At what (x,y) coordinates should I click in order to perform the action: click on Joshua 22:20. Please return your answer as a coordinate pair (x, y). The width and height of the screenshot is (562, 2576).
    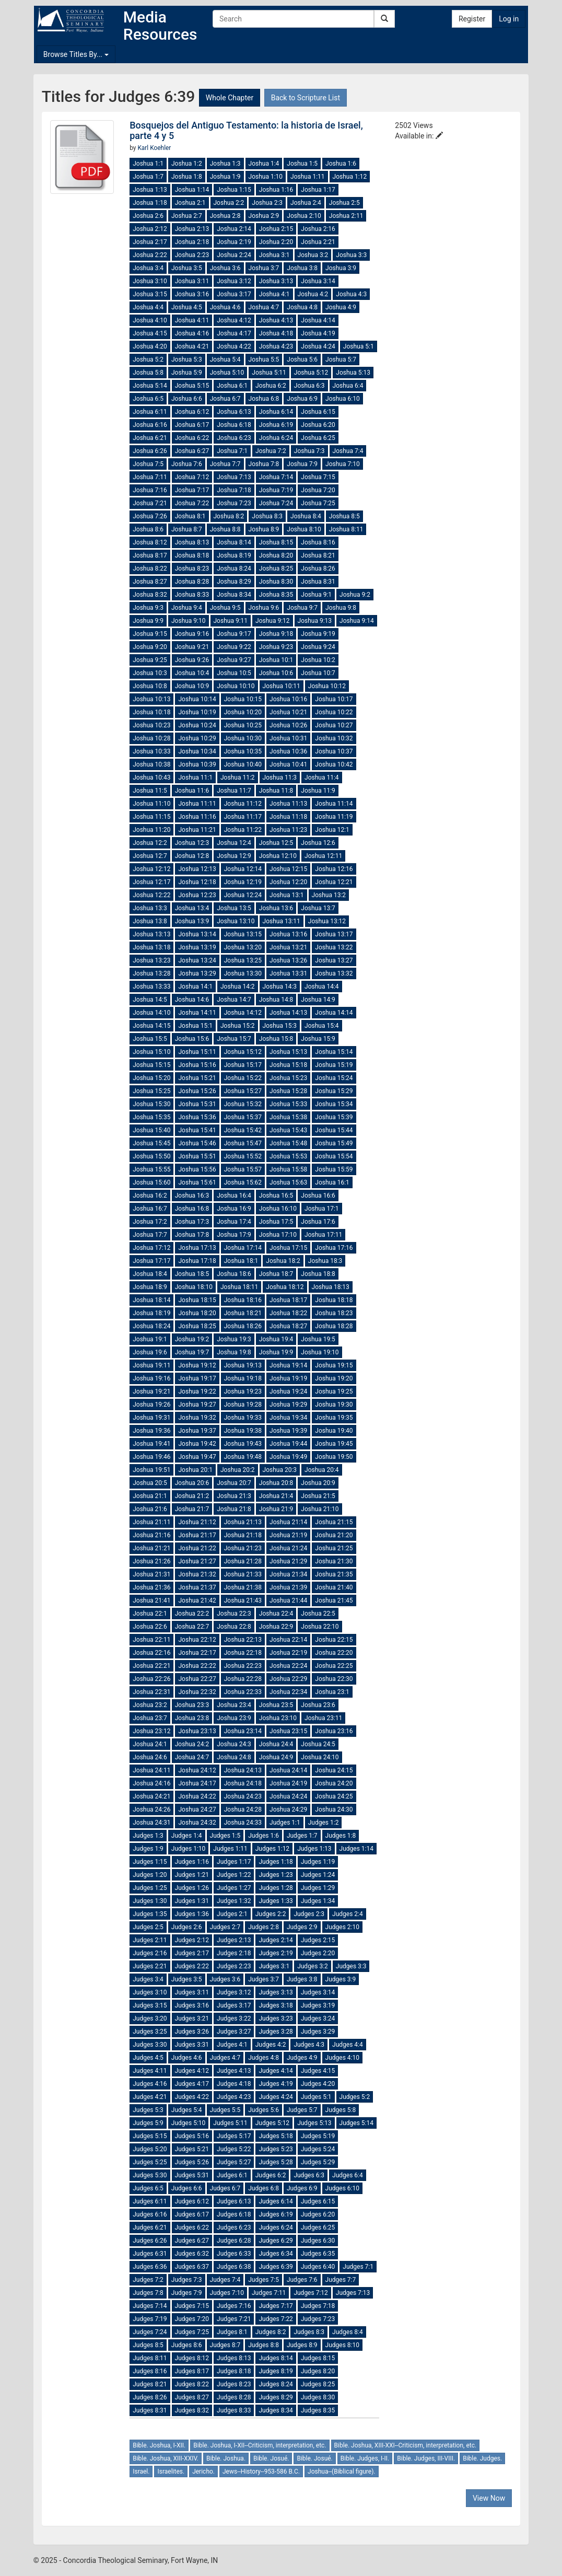
    Looking at the image, I should click on (334, 1652).